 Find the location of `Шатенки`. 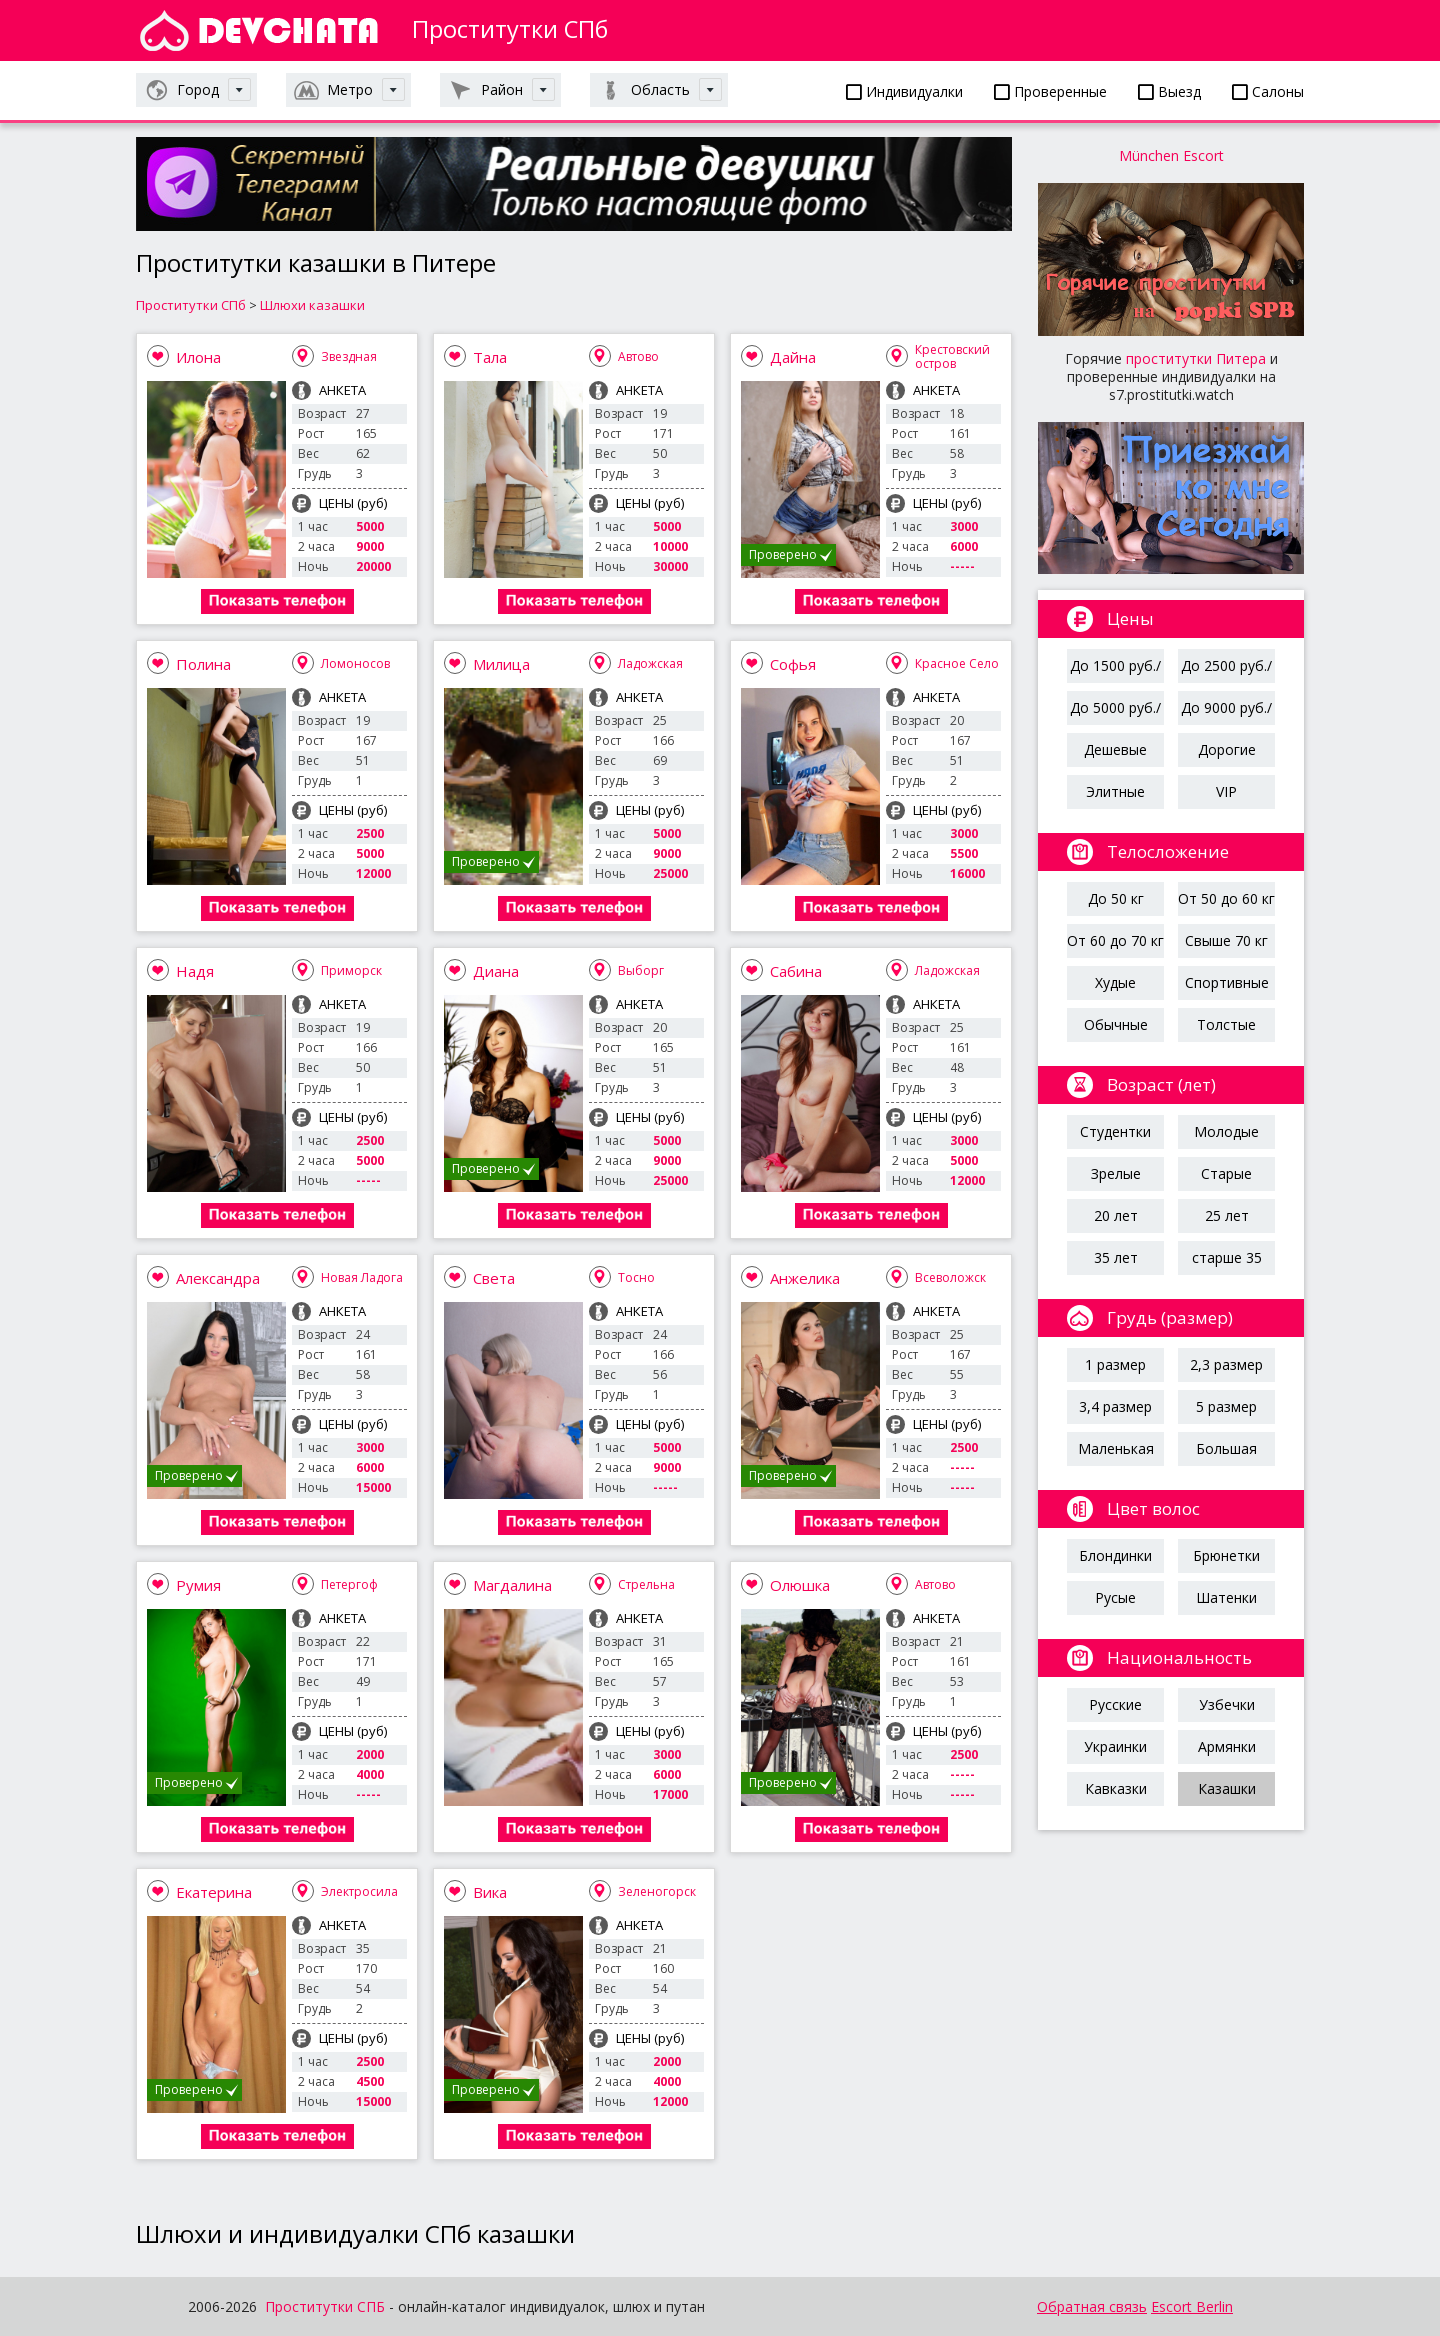

Шатенки is located at coordinates (1226, 1597).